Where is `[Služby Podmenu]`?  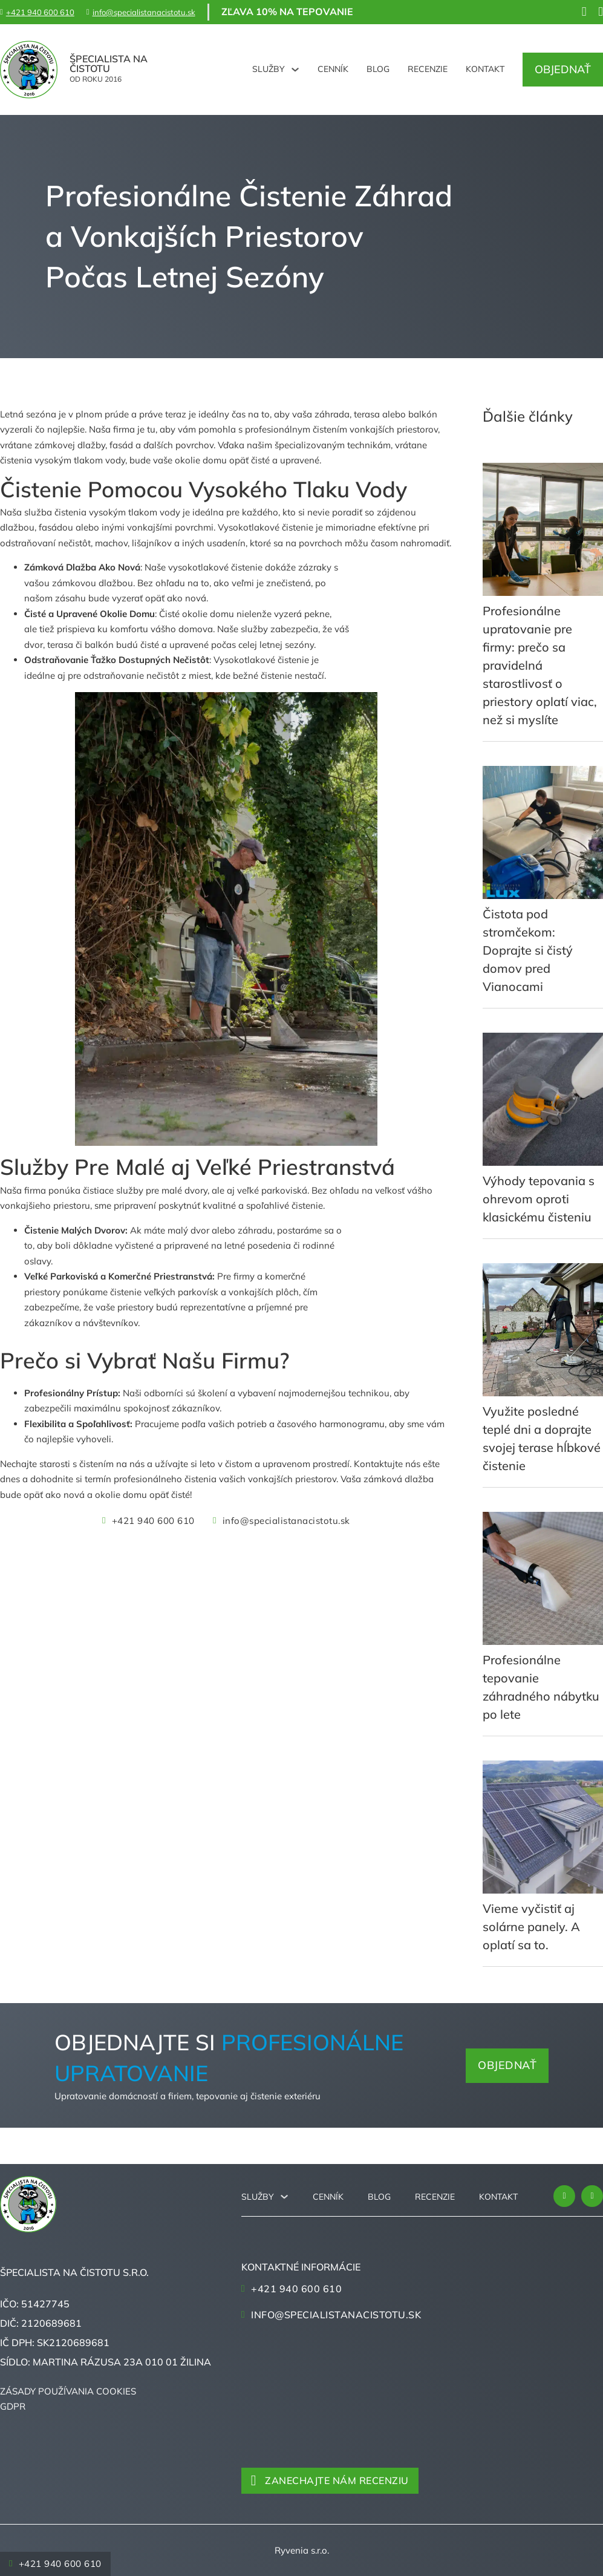
[Služby Podmenu] is located at coordinates (295, 69).